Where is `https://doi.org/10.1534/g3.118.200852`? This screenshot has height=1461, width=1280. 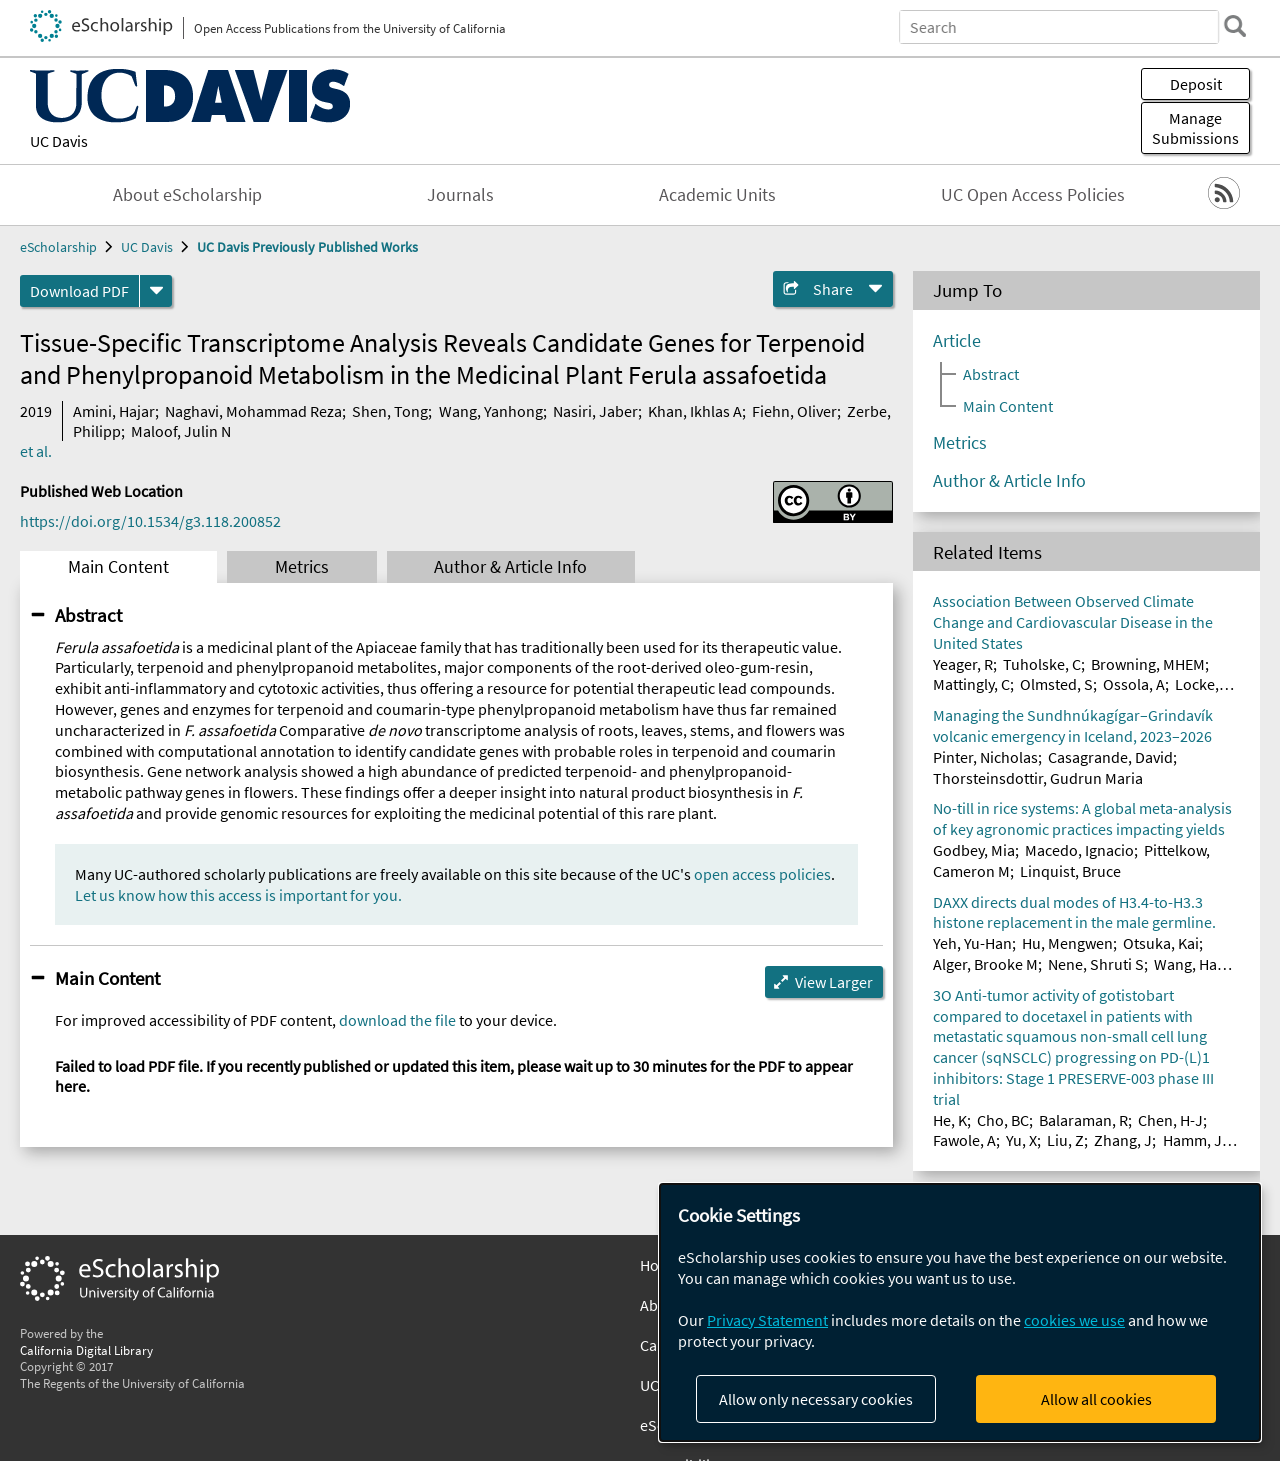 https://doi.org/10.1534/g3.118.200852 is located at coordinates (150, 521).